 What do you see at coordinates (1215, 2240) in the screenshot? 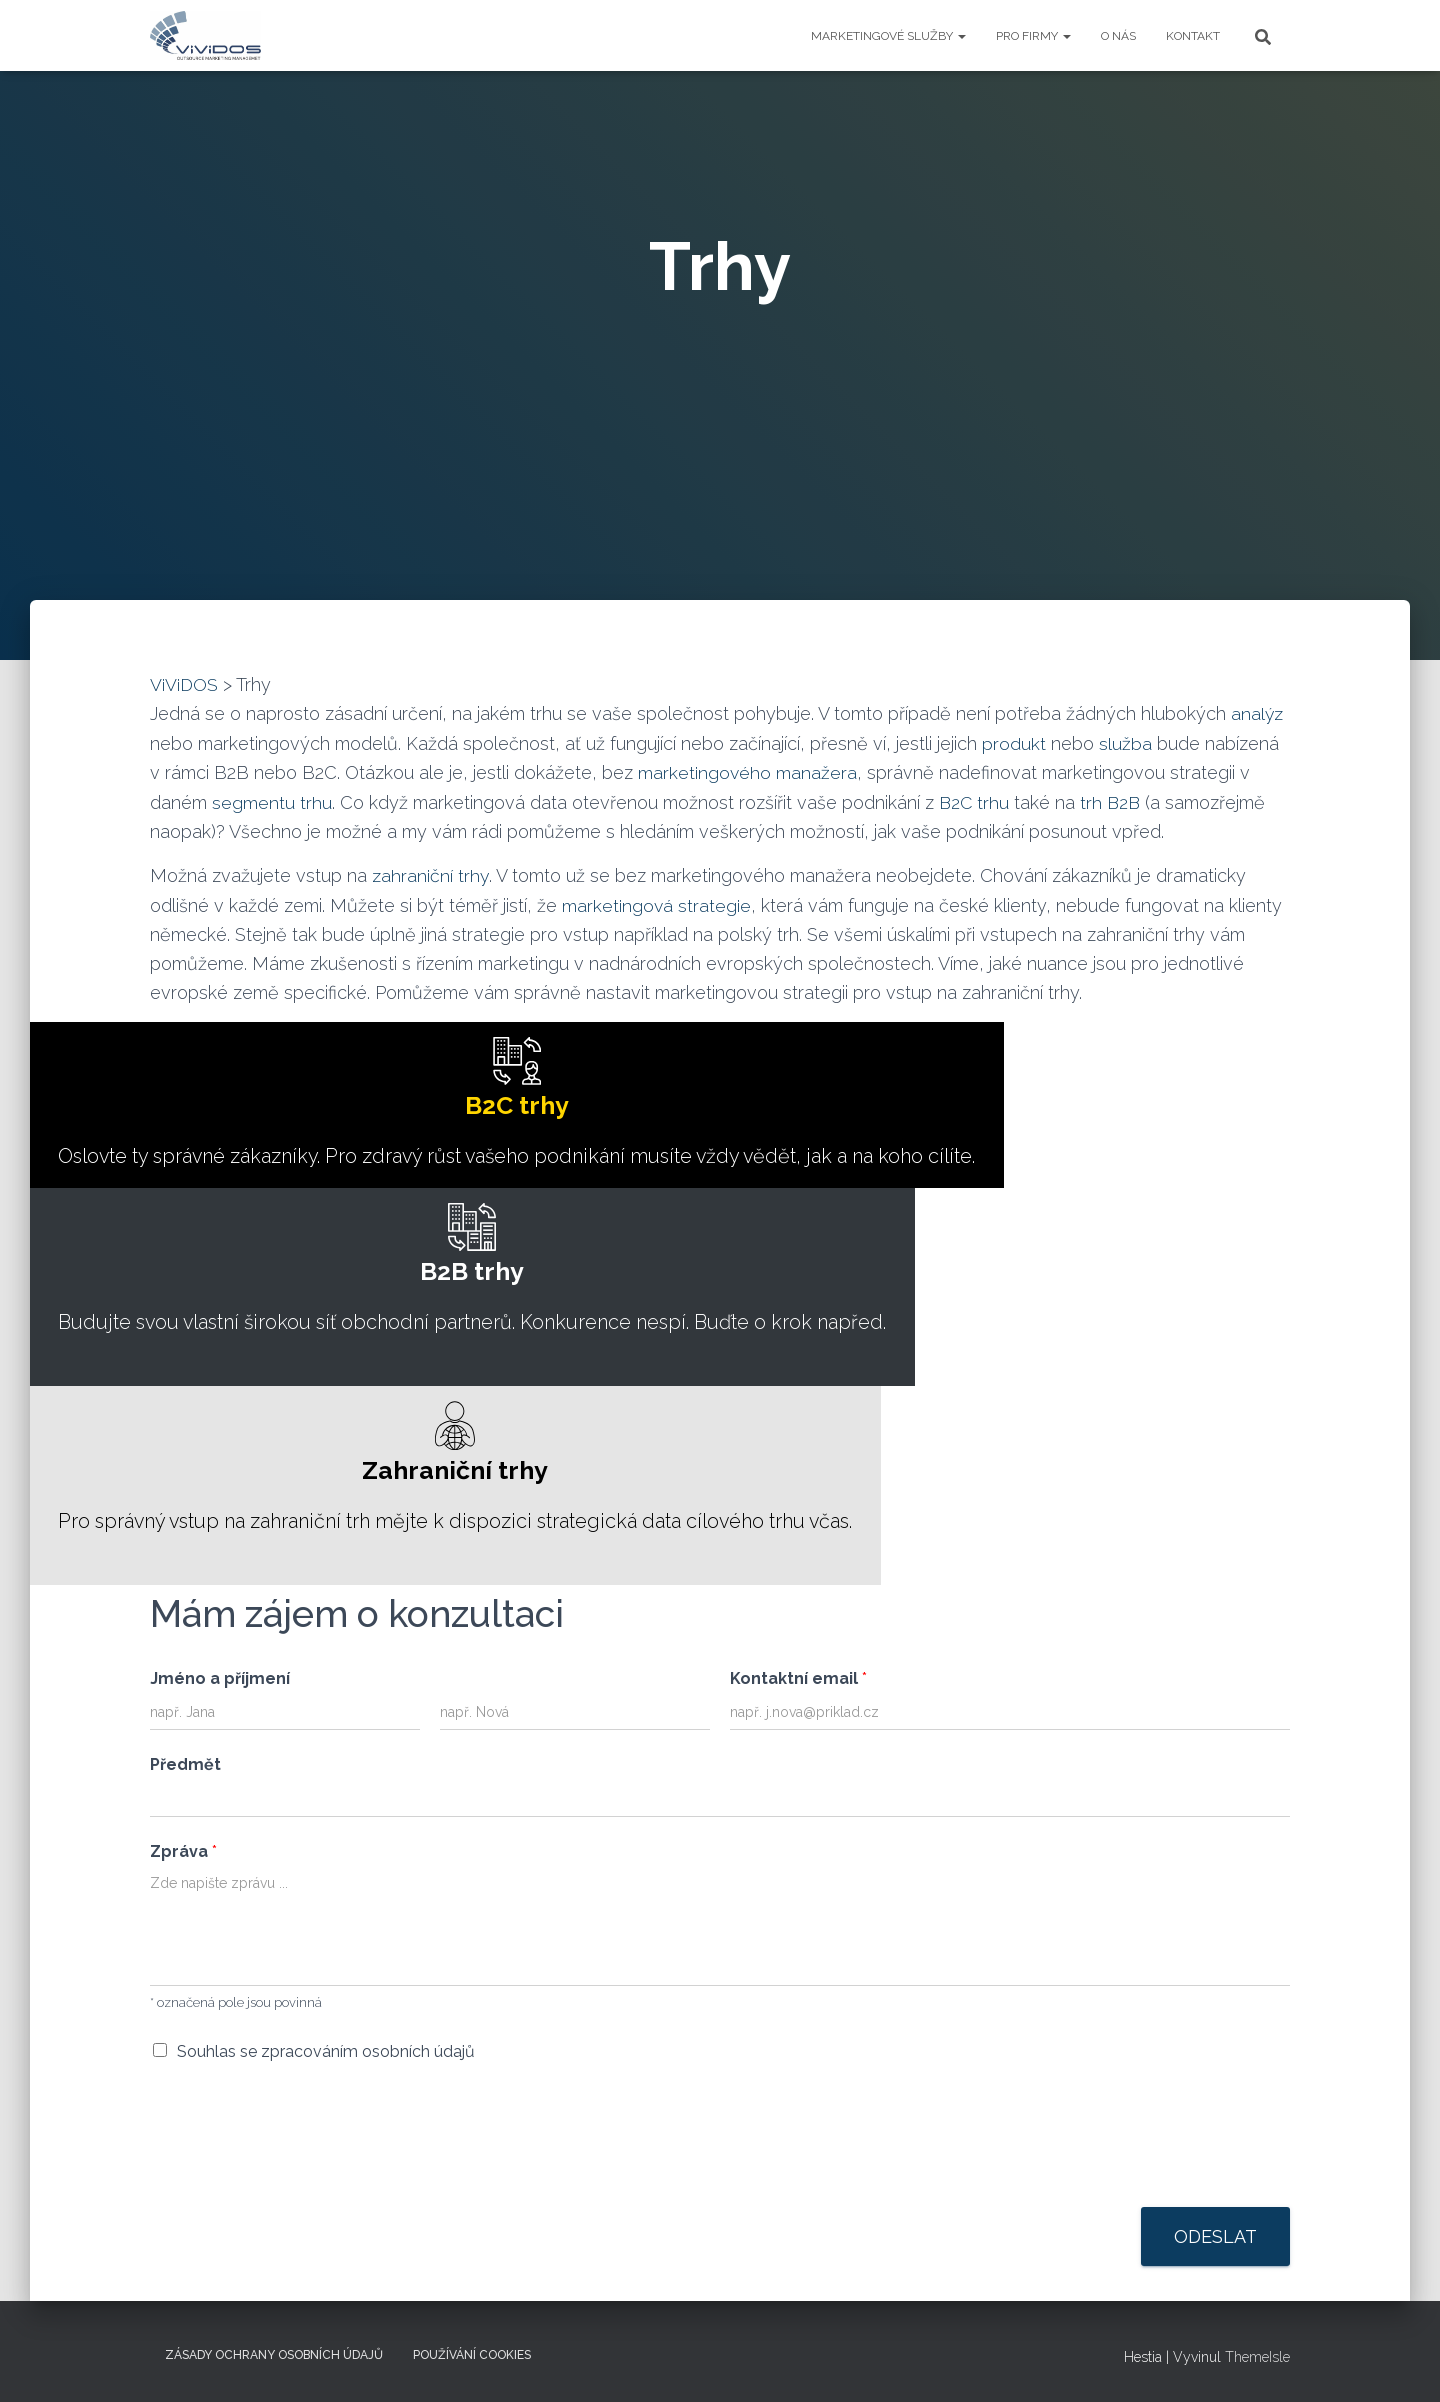
I see `Odeslat` at bounding box center [1215, 2240].